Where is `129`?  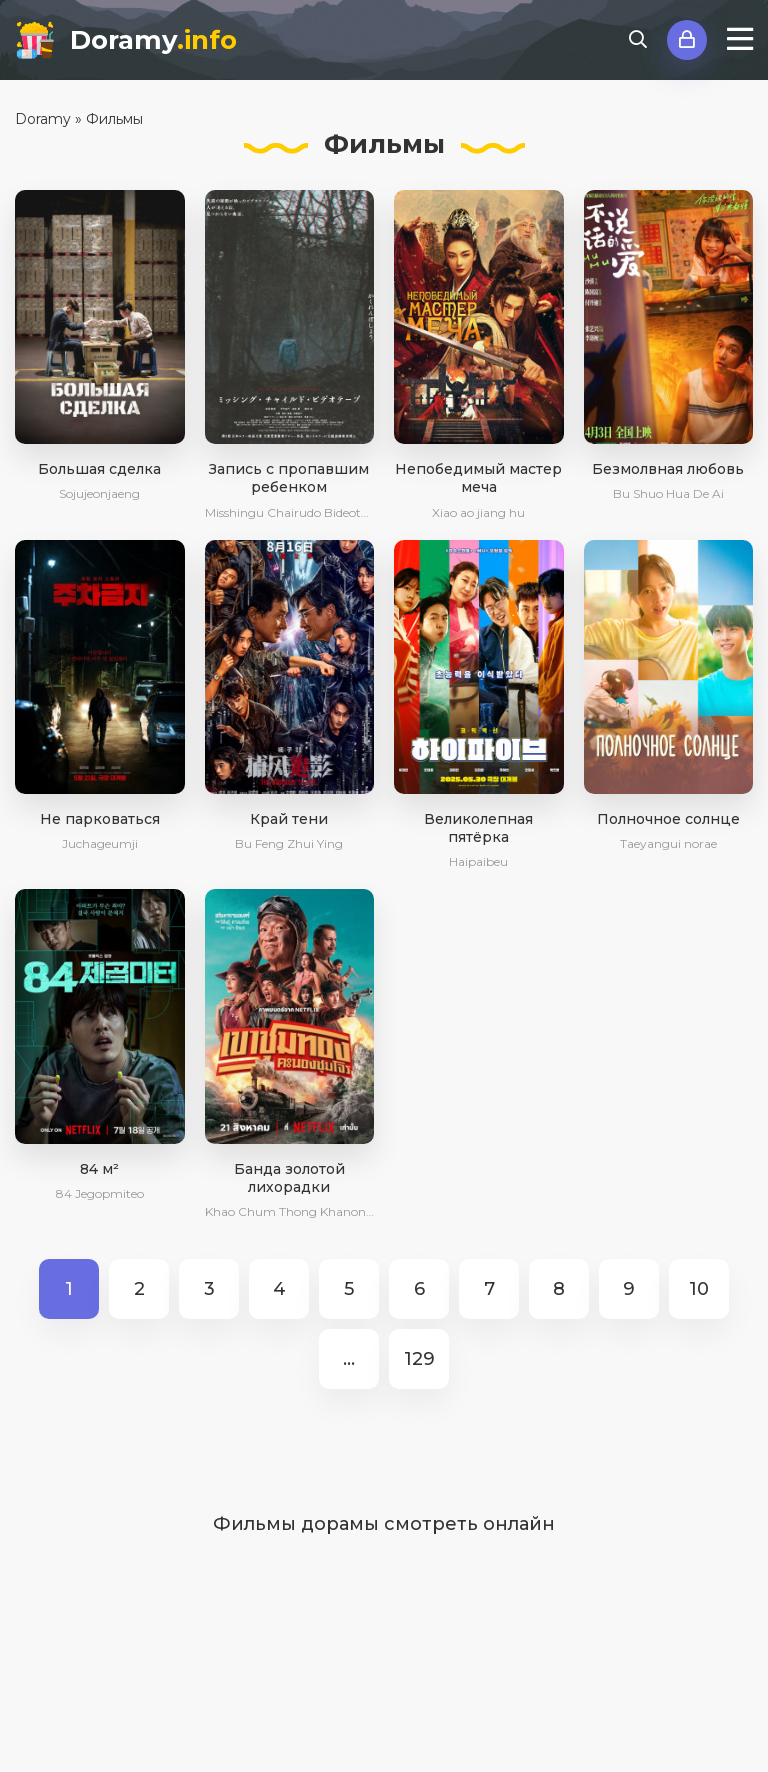
129 is located at coordinates (419, 1359).